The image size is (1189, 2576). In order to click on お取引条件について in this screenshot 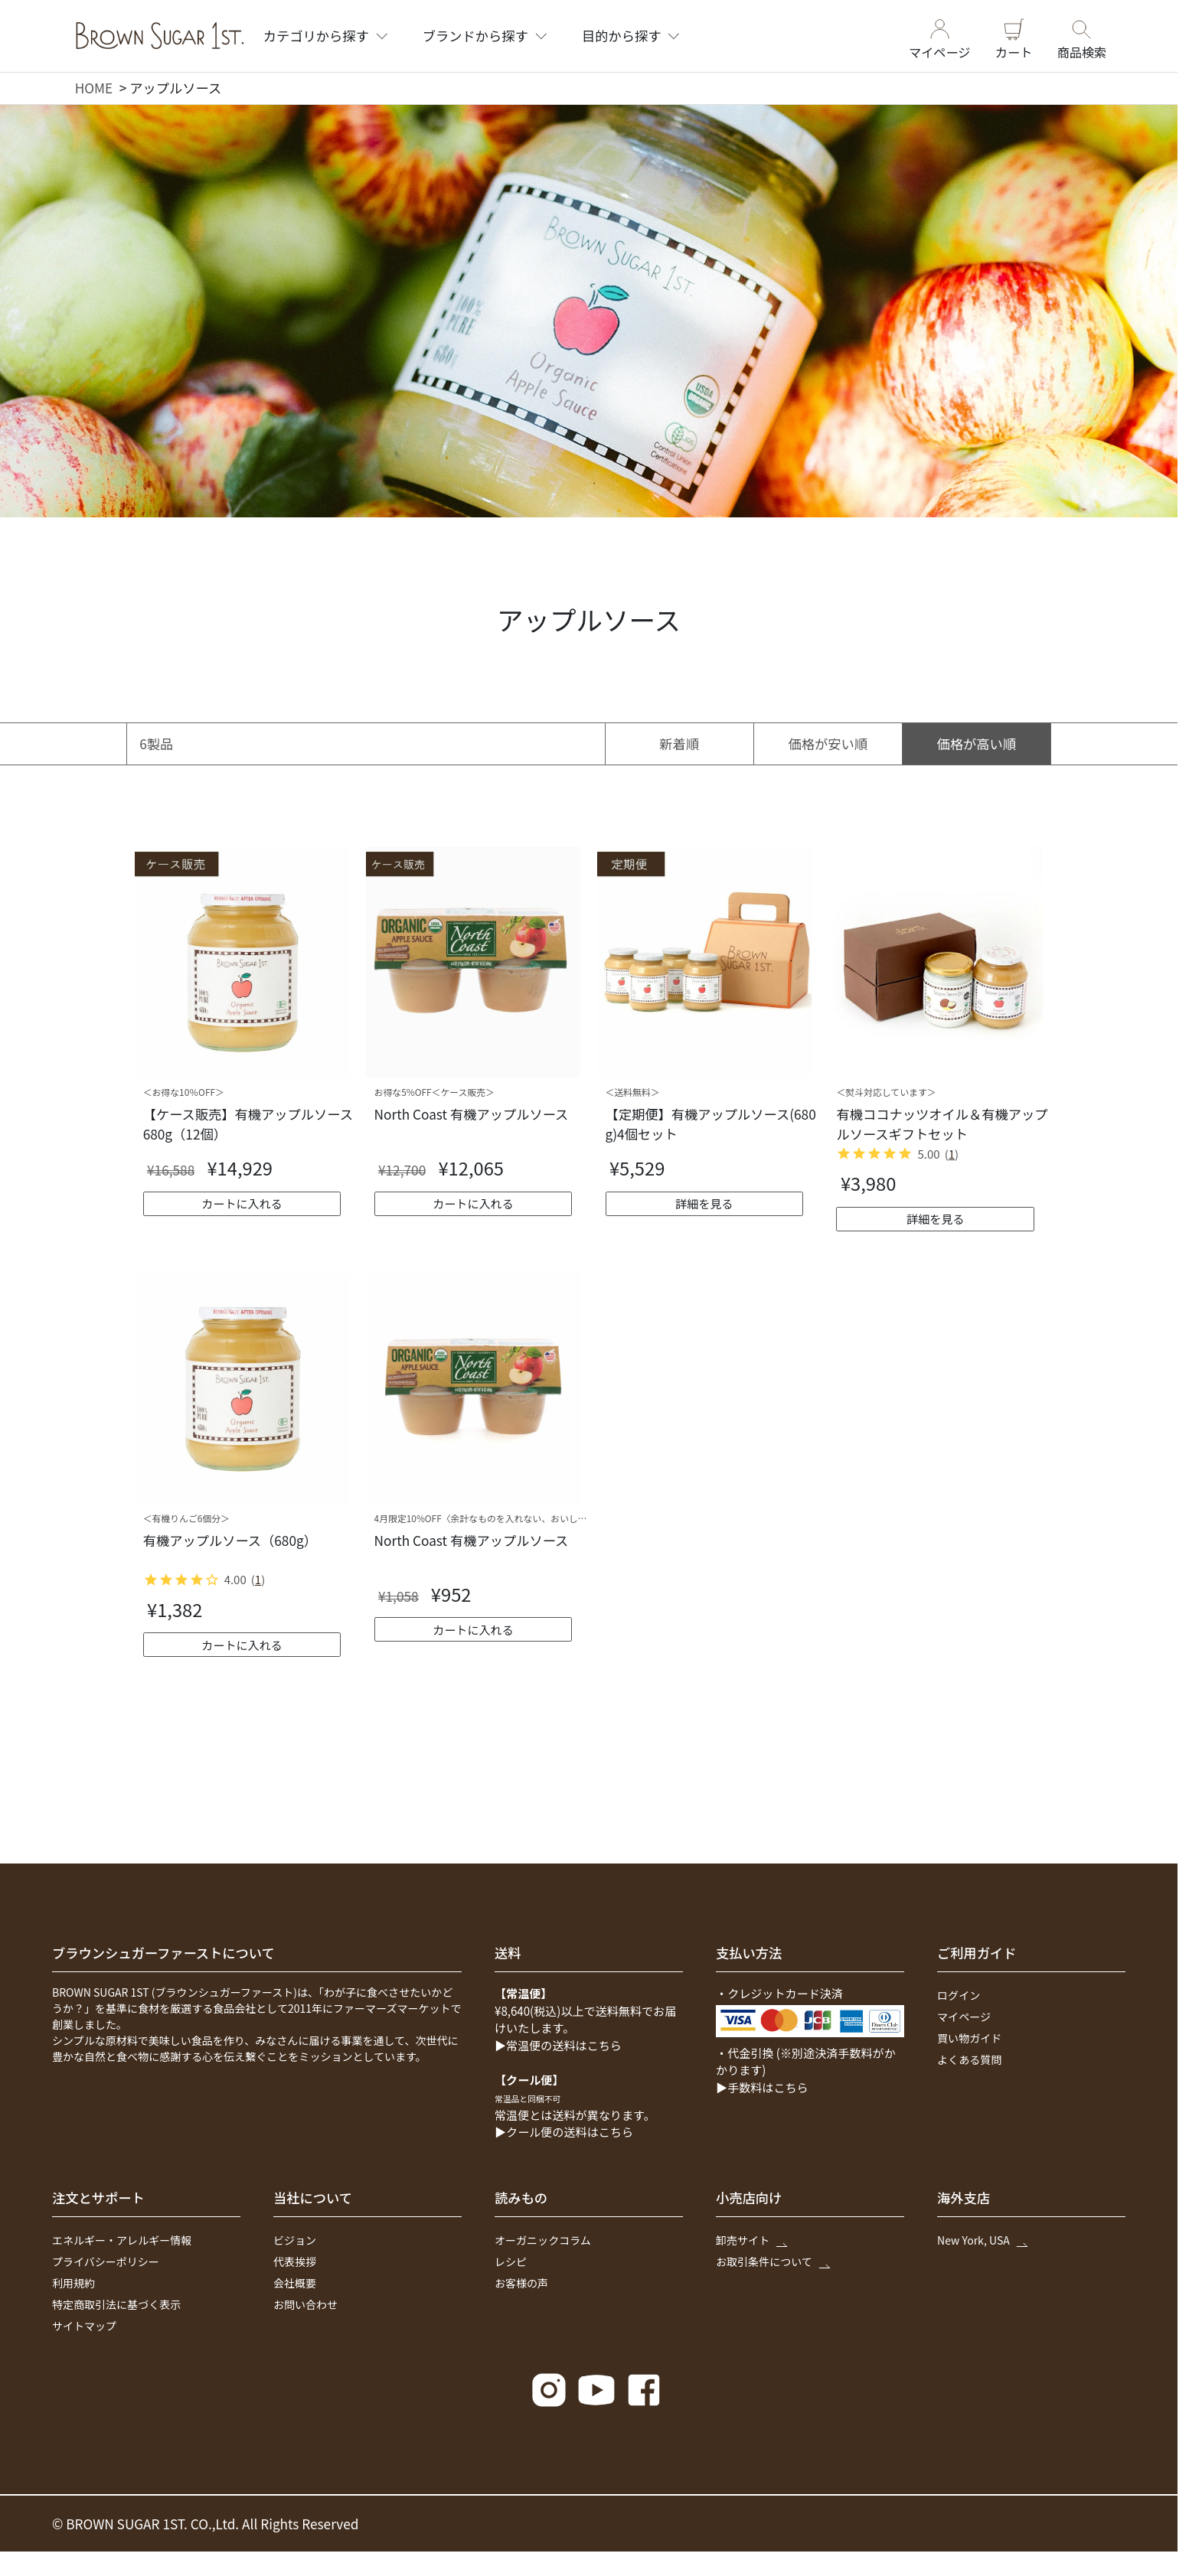, I will do `click(772, 2261)`.